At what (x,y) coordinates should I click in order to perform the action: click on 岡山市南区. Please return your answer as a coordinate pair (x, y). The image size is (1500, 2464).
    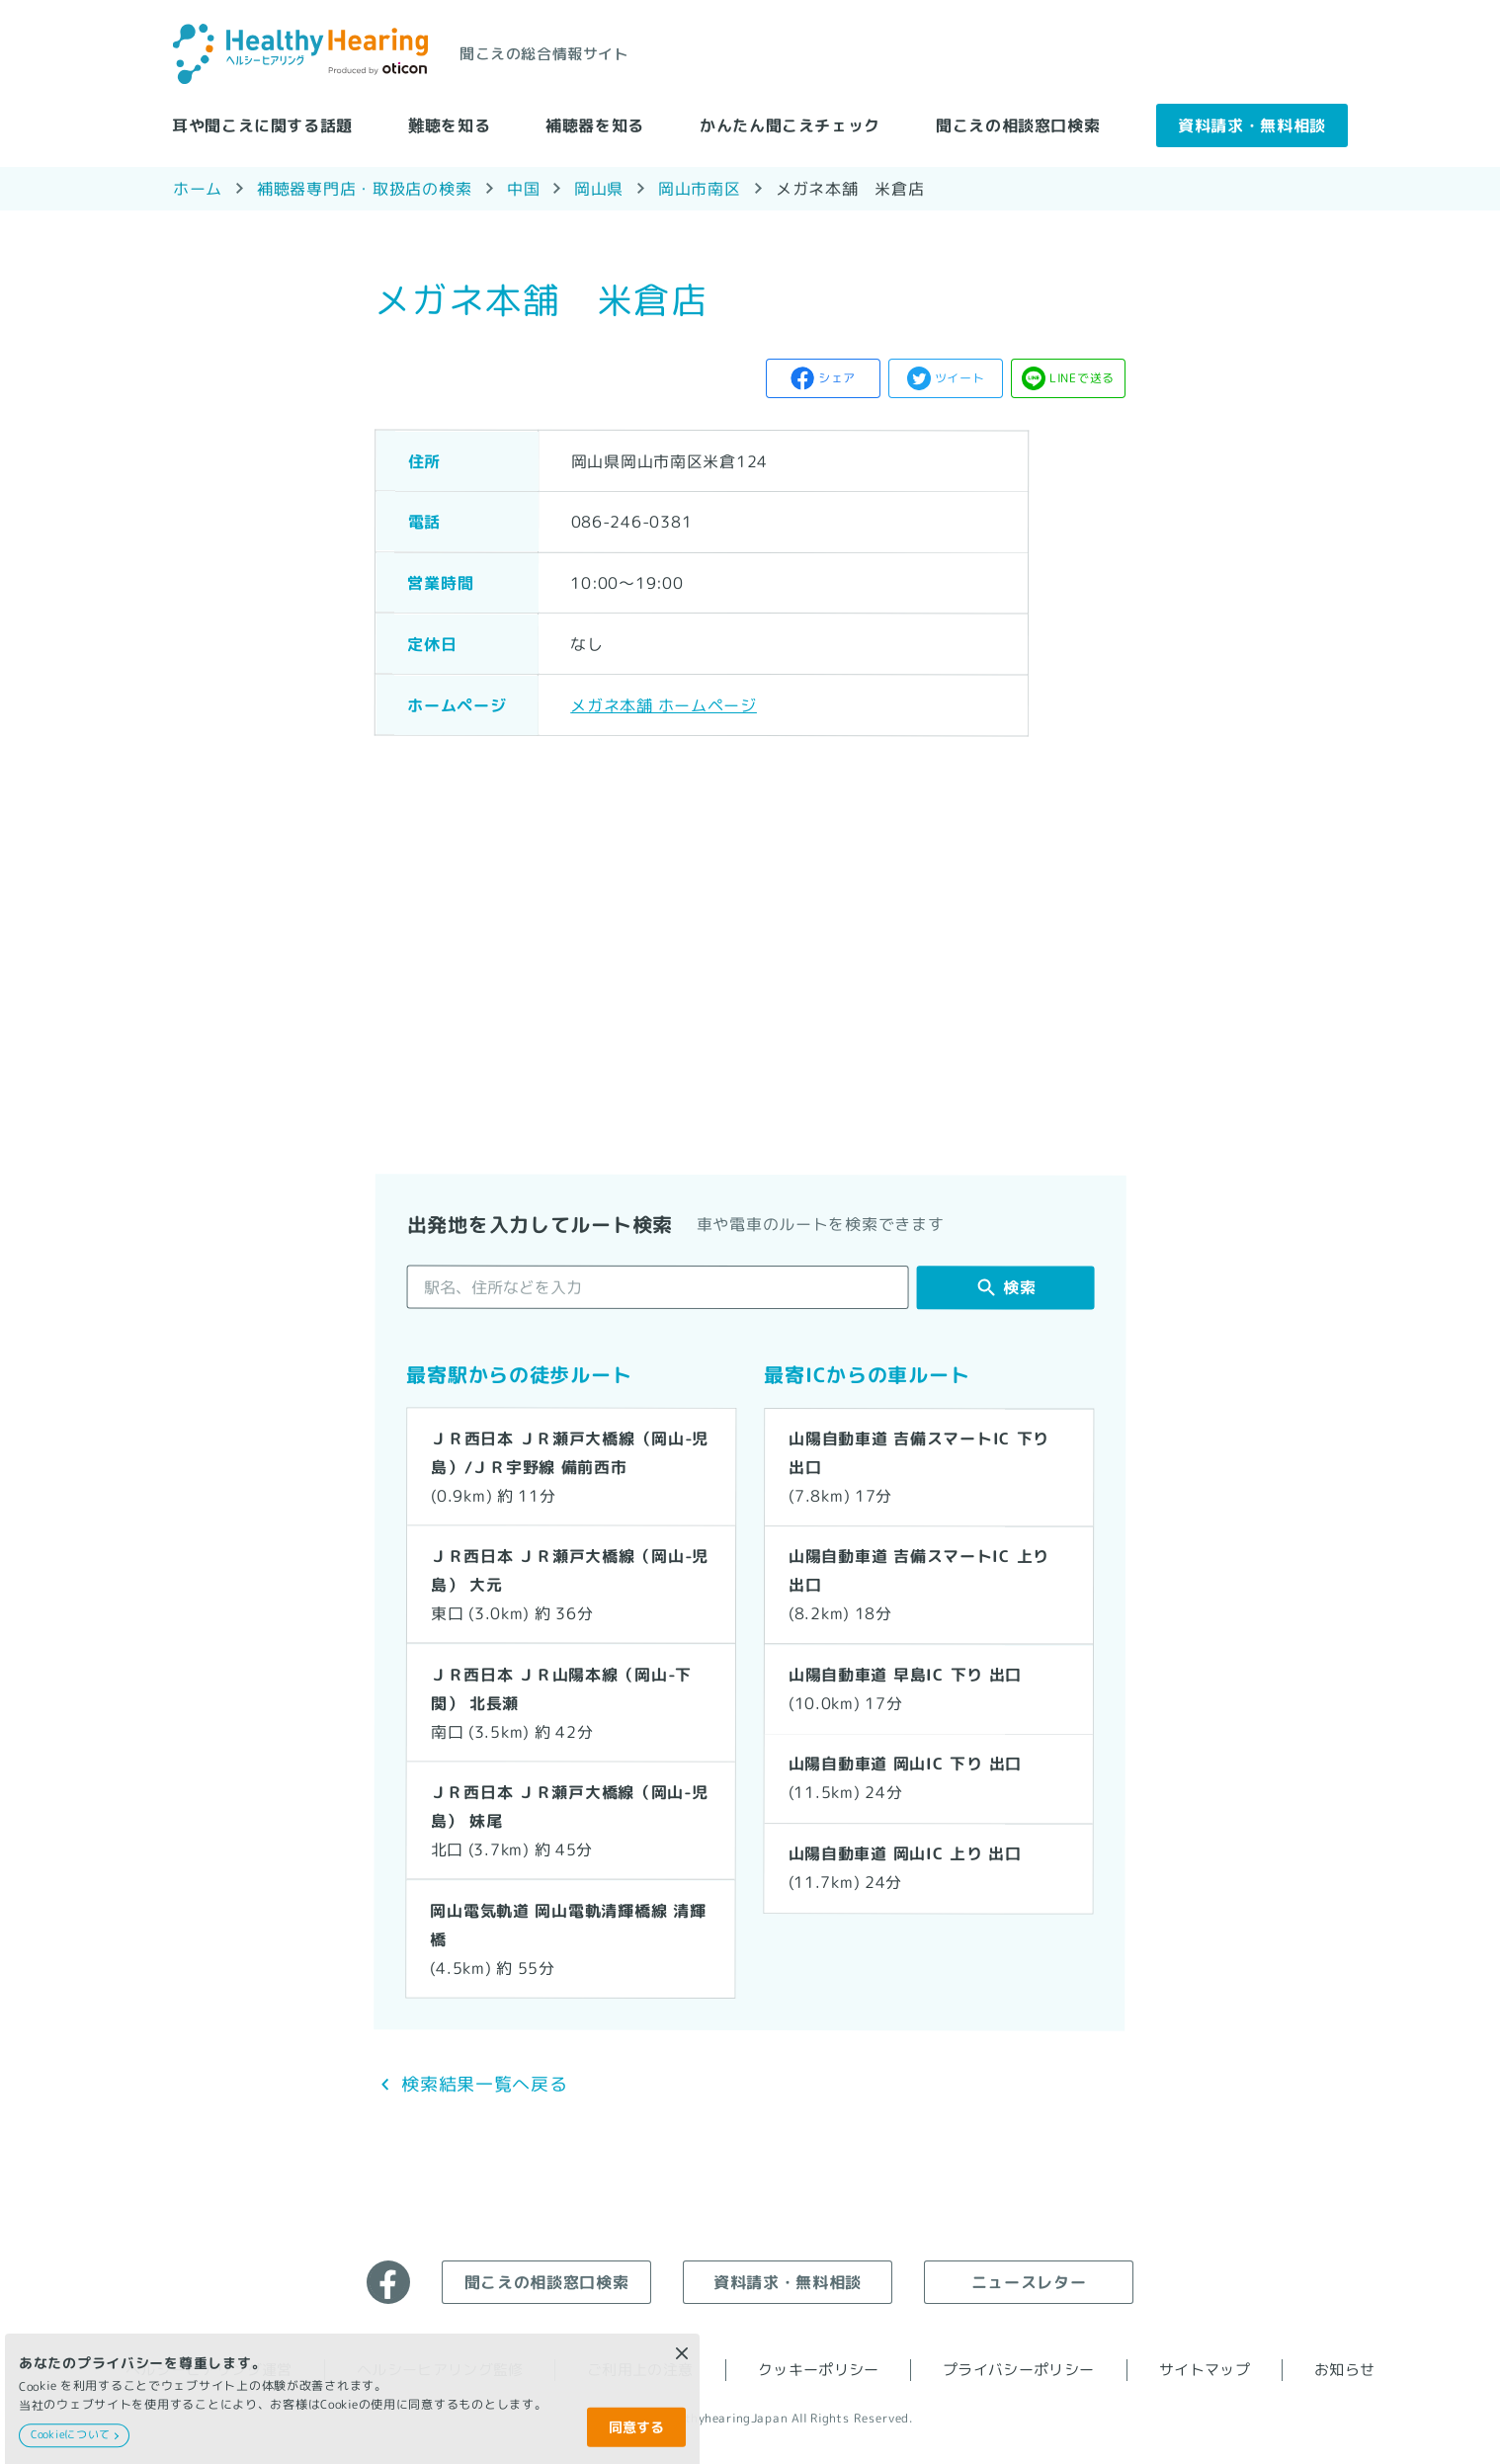
    Looking at the image, I should click on (699, 188).